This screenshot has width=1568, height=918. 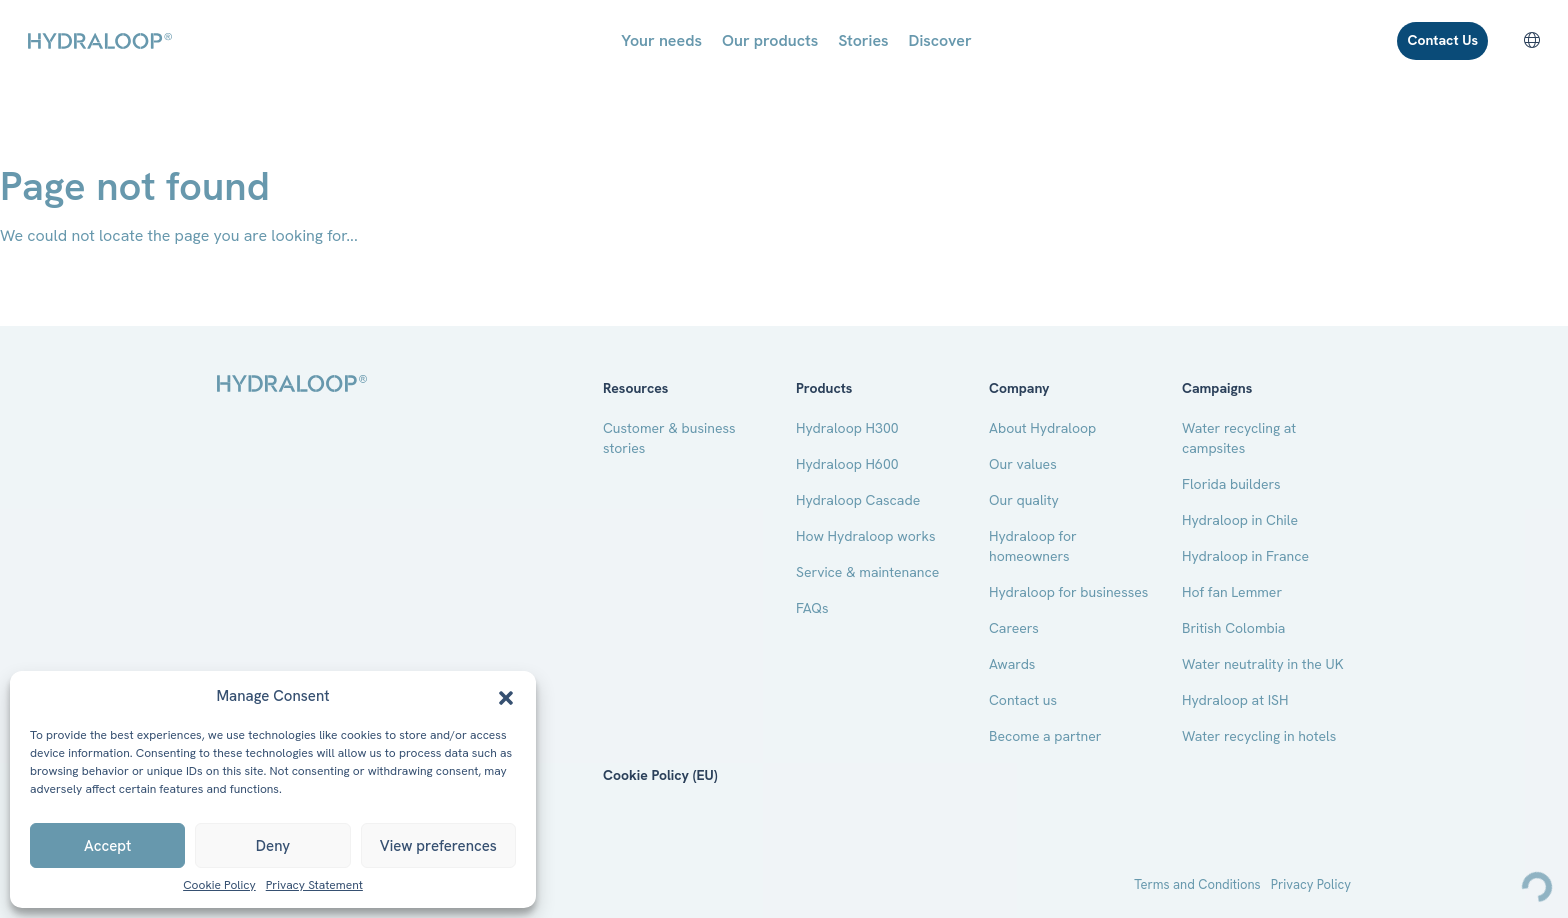 What do you see at coordinates (1023, 464) in the screenshot?
I see `Our values` at bounding box center [1023, 464].